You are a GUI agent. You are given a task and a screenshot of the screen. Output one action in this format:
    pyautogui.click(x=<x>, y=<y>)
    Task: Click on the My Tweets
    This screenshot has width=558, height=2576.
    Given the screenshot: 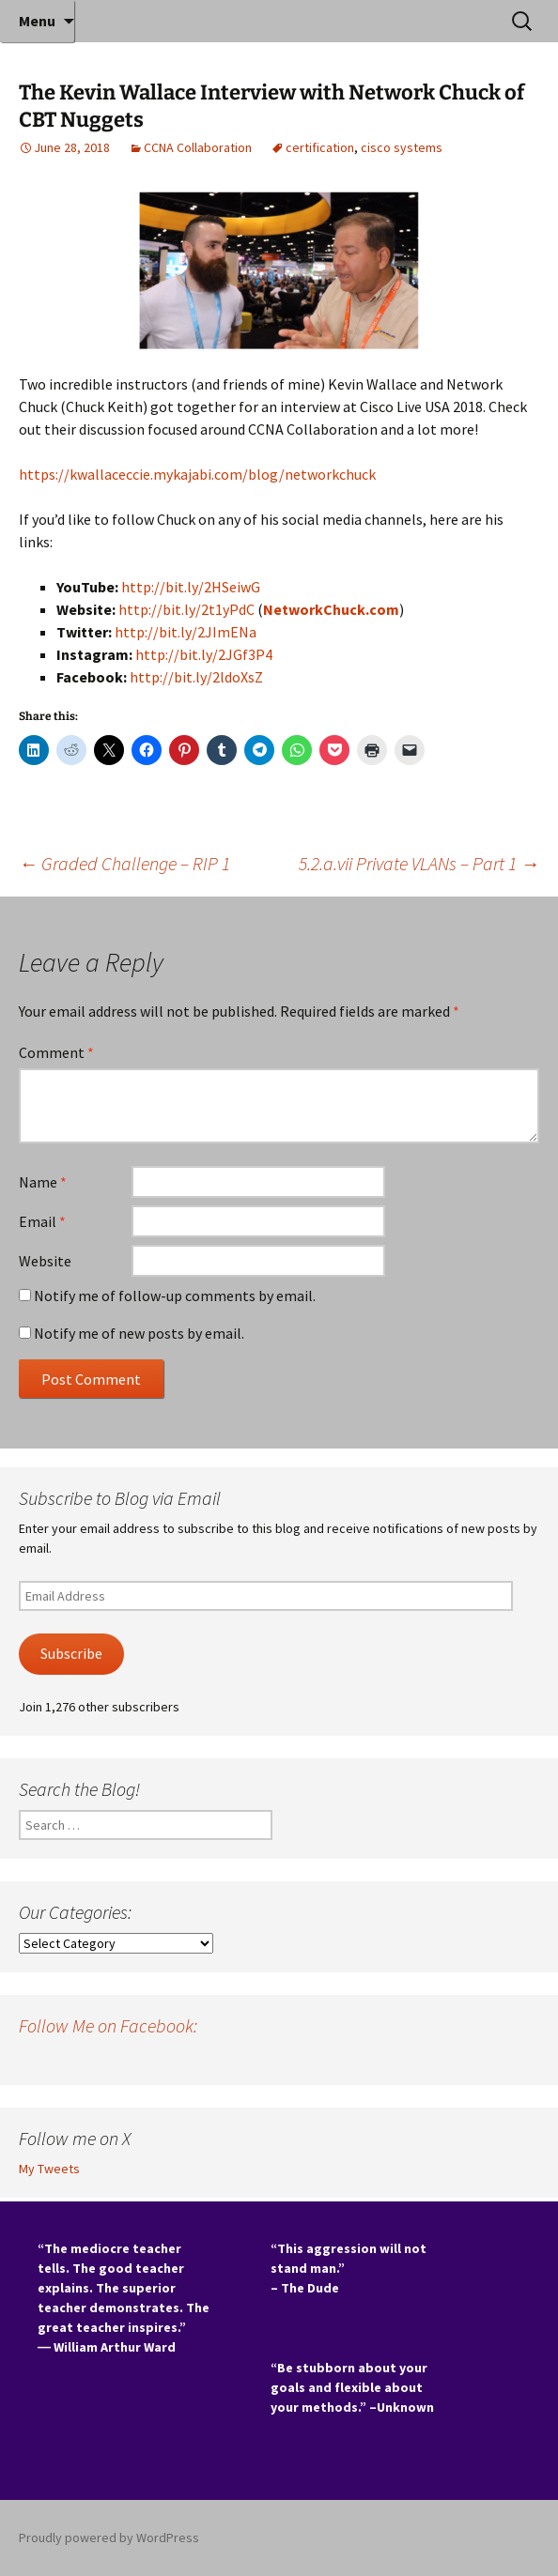 What is the action you would take?
    pyautogui.click(x=49, y=2168)
    